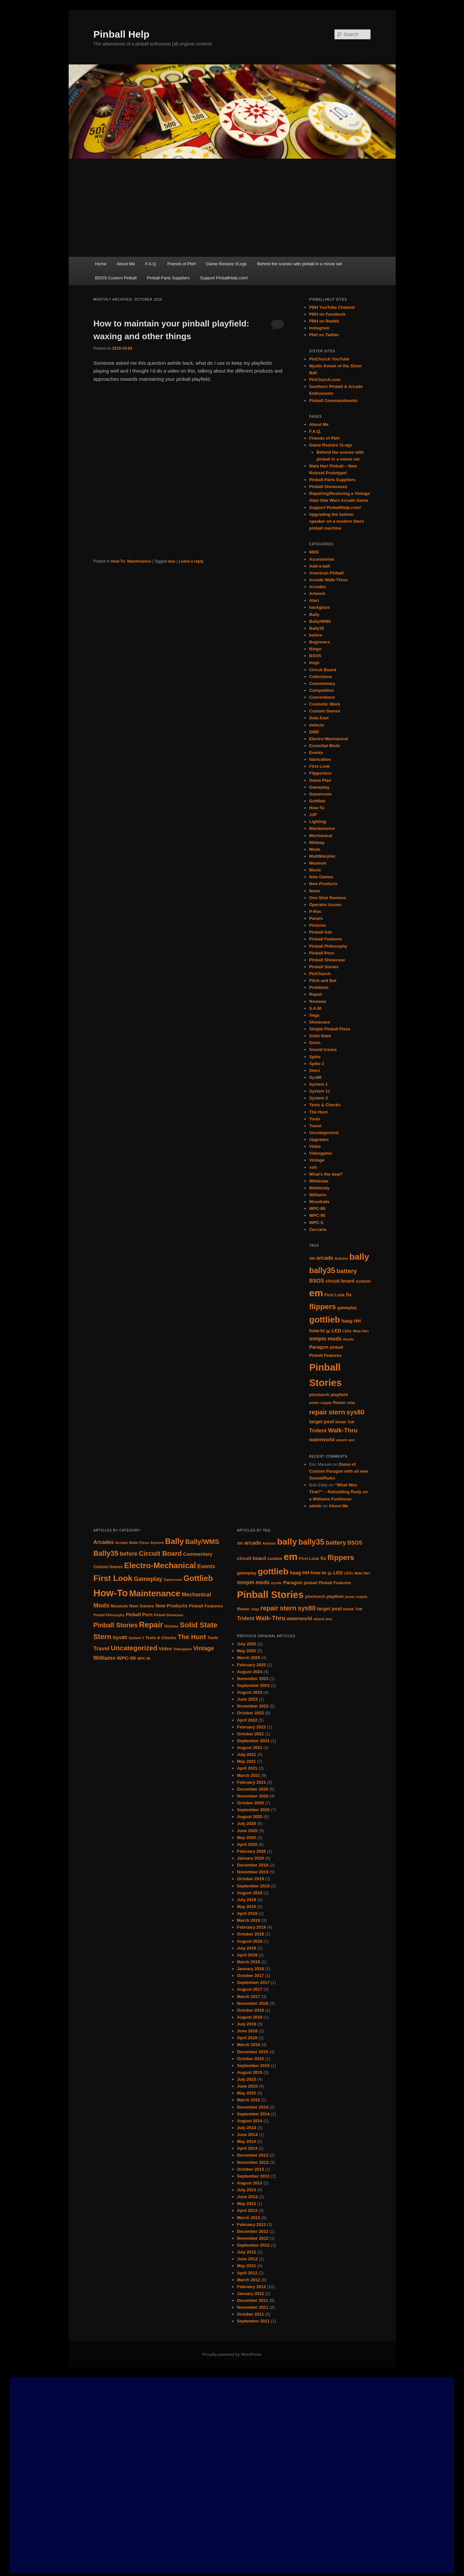 The width and height of the screenshot is (464, 2576). What do you see at coordinates (252, 2231) in the screenshot?
I see `December 2012` at bounding box center [252, 2231].